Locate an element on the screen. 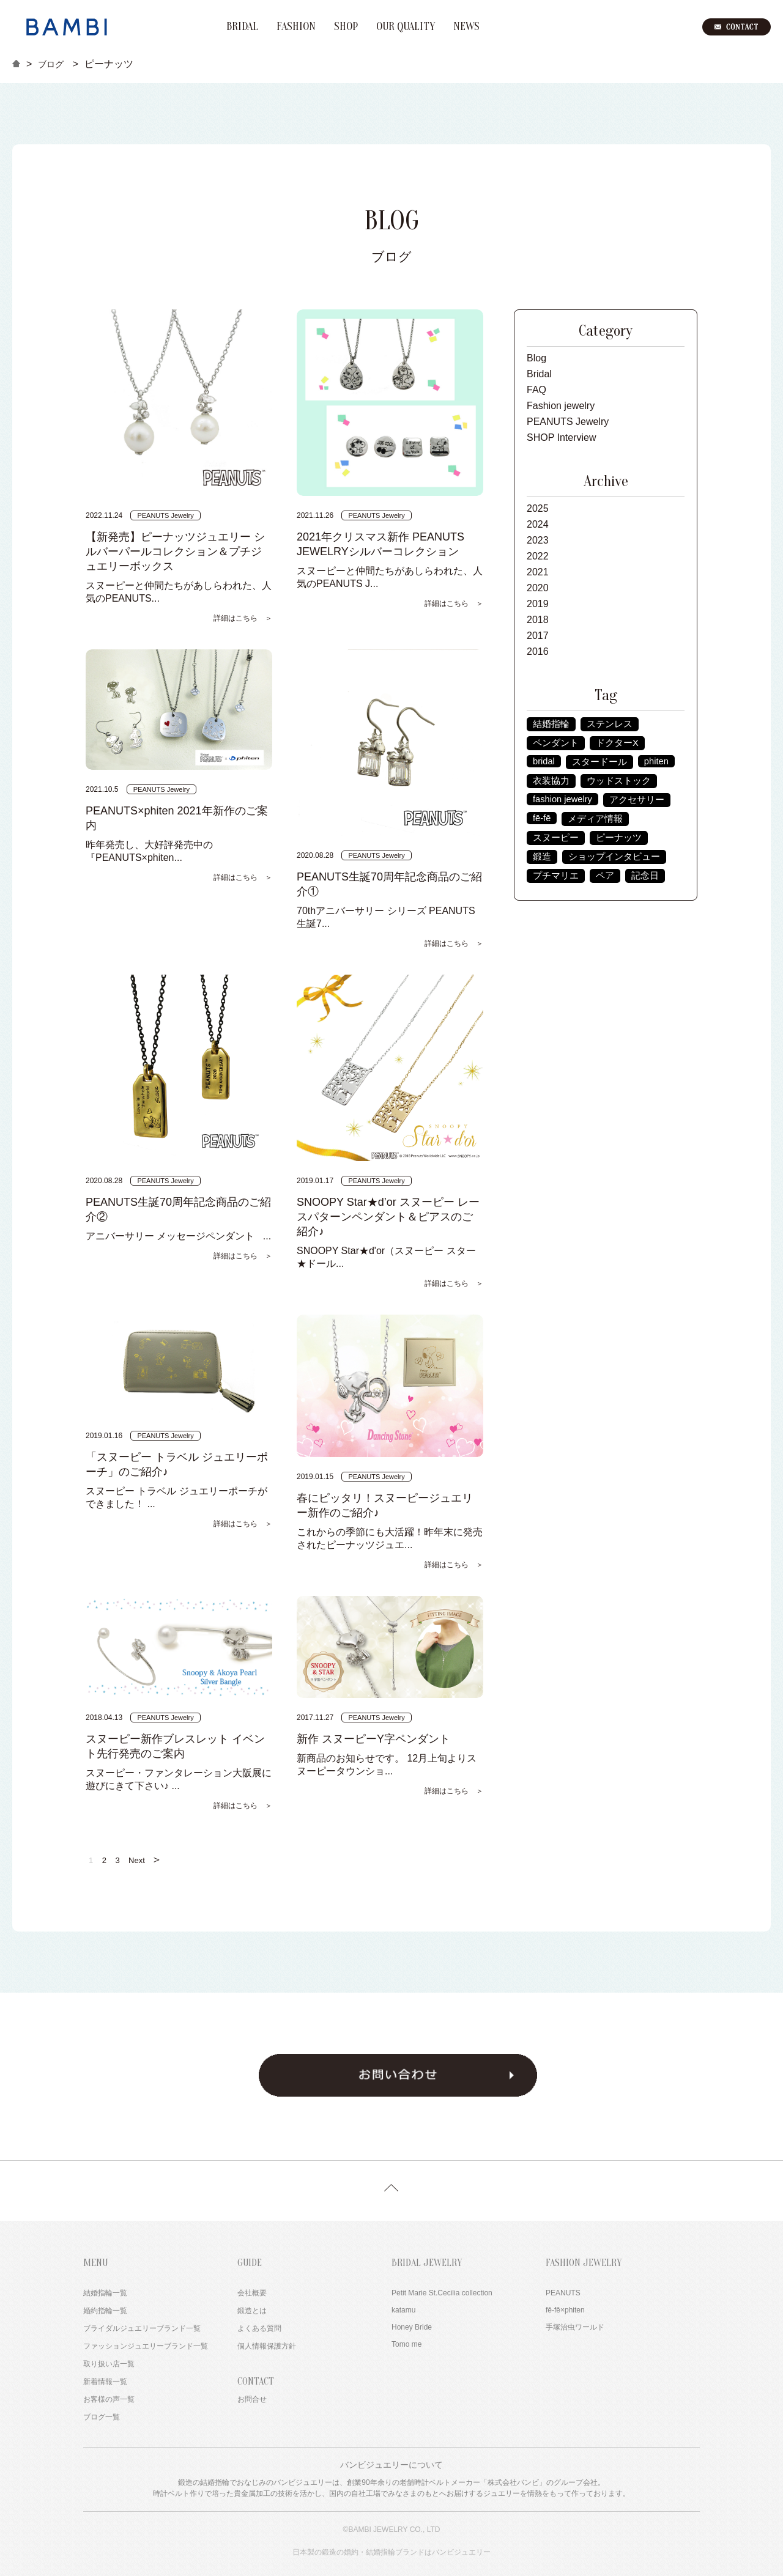  2022 is located at coordinates (538, 556).